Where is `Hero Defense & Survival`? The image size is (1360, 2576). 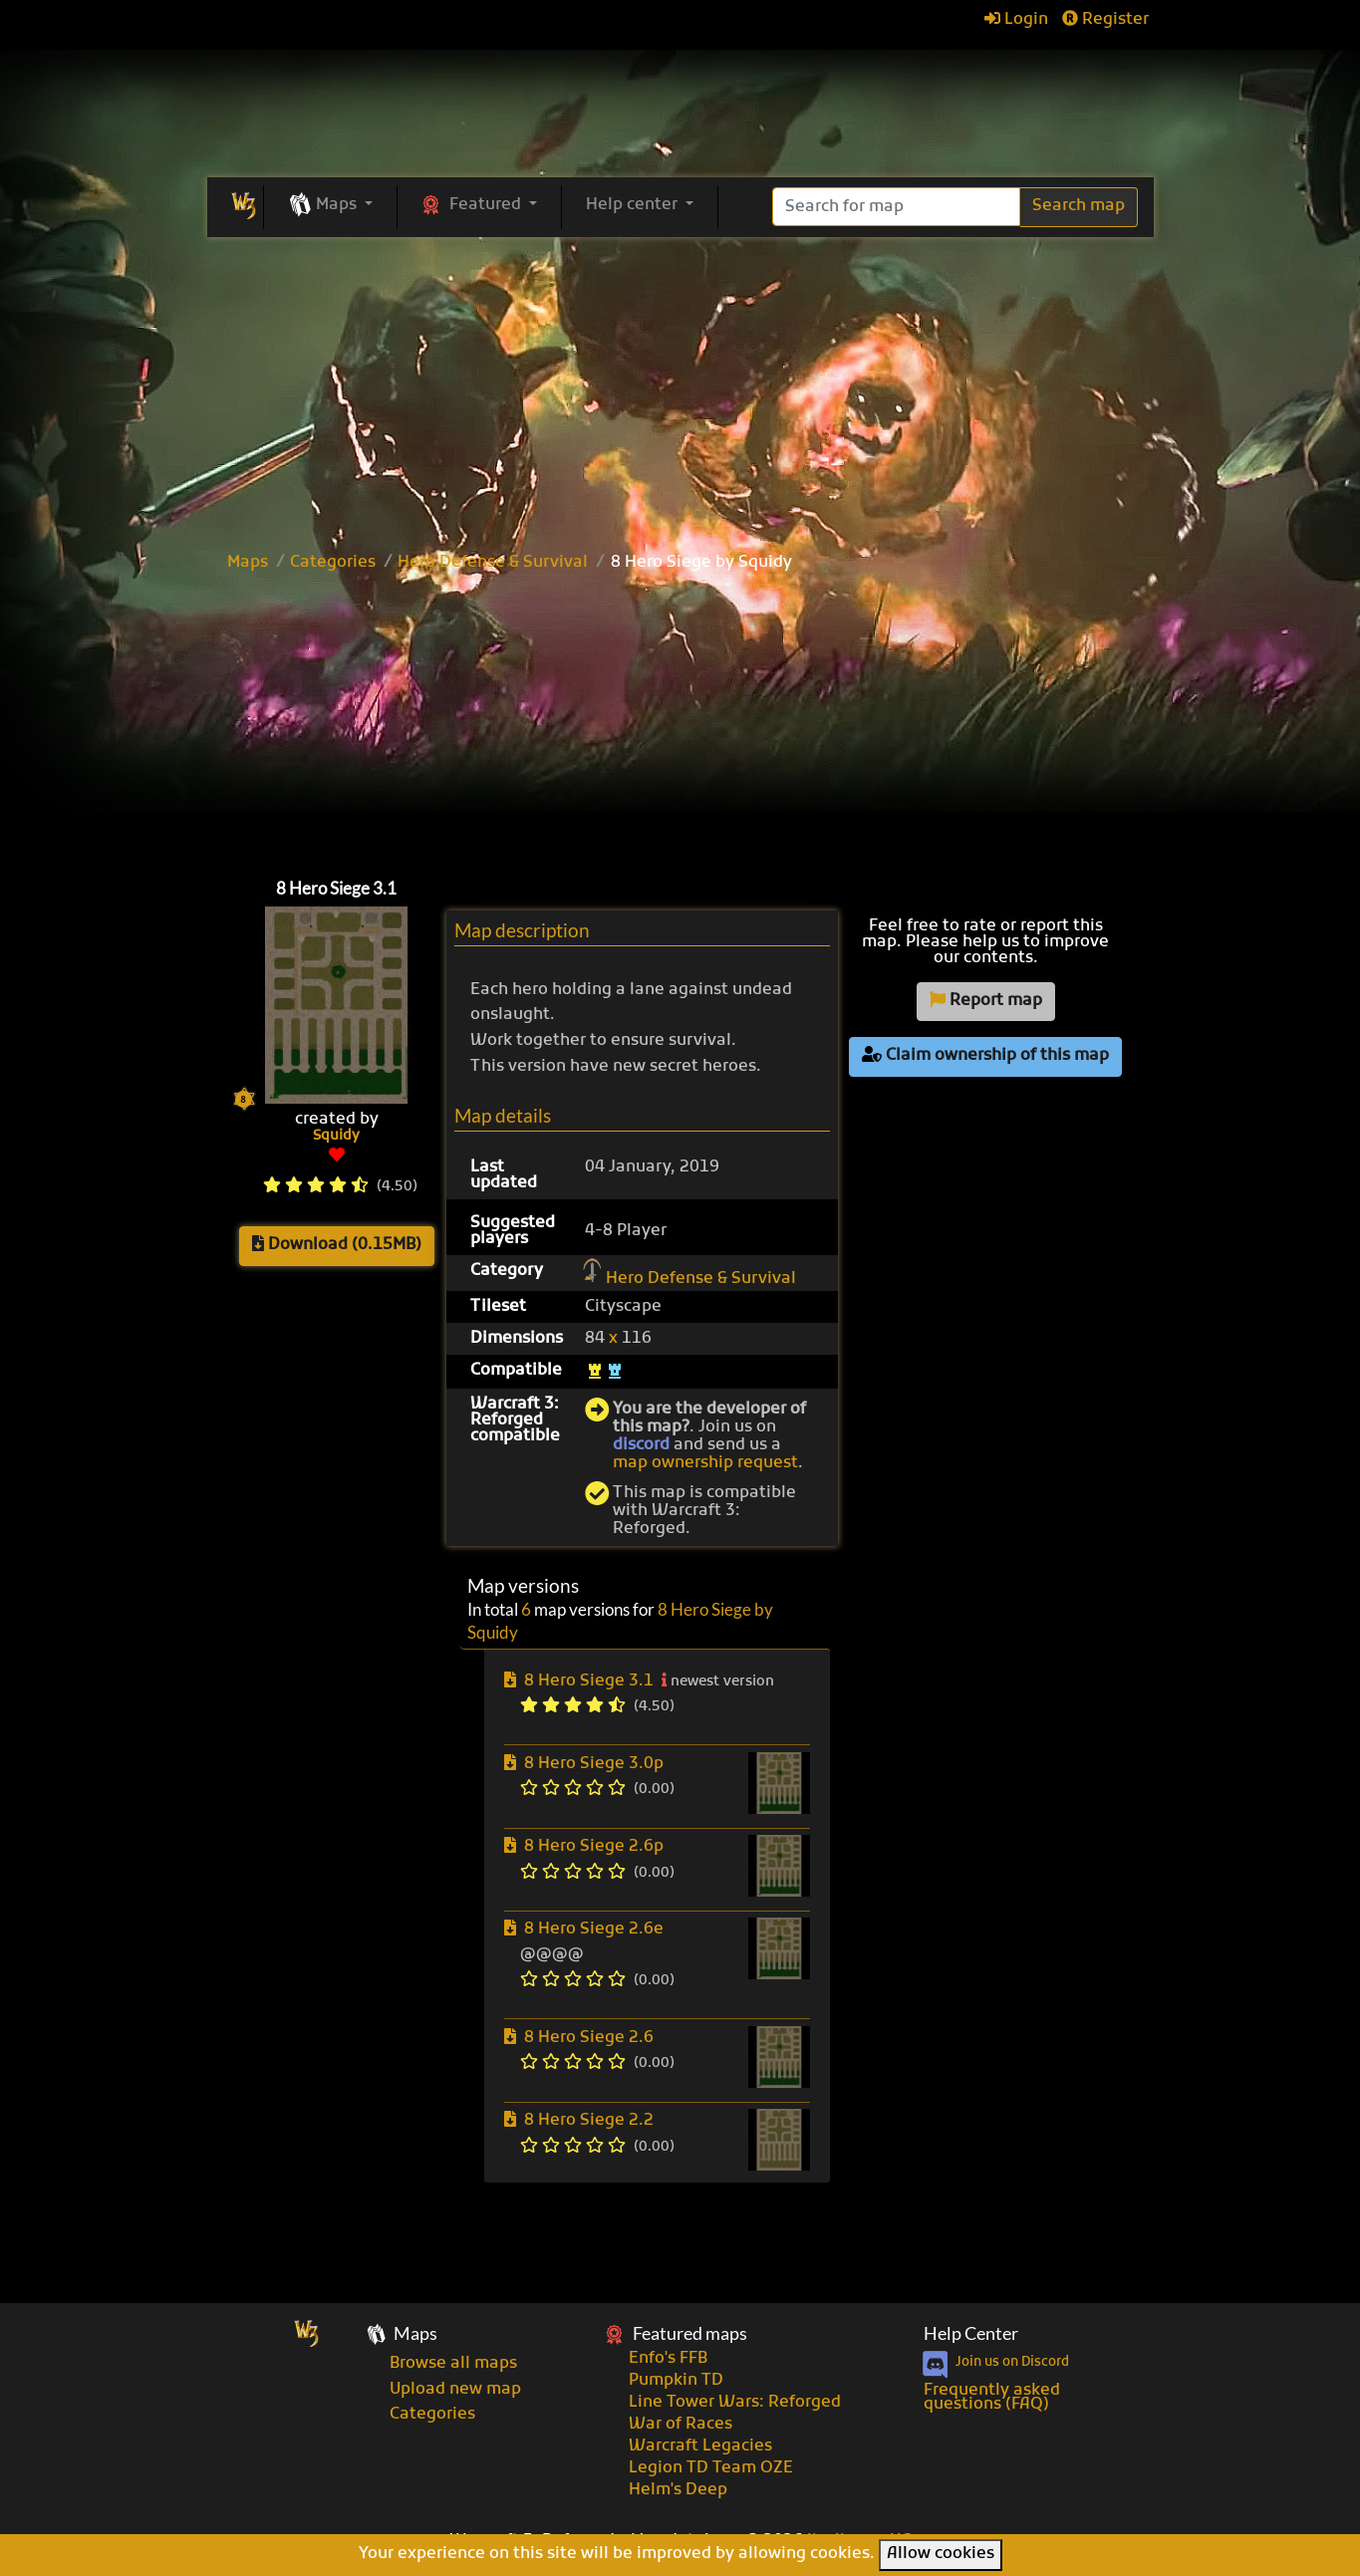
Hero Defense & Survival is located at coordinates (493, 563).